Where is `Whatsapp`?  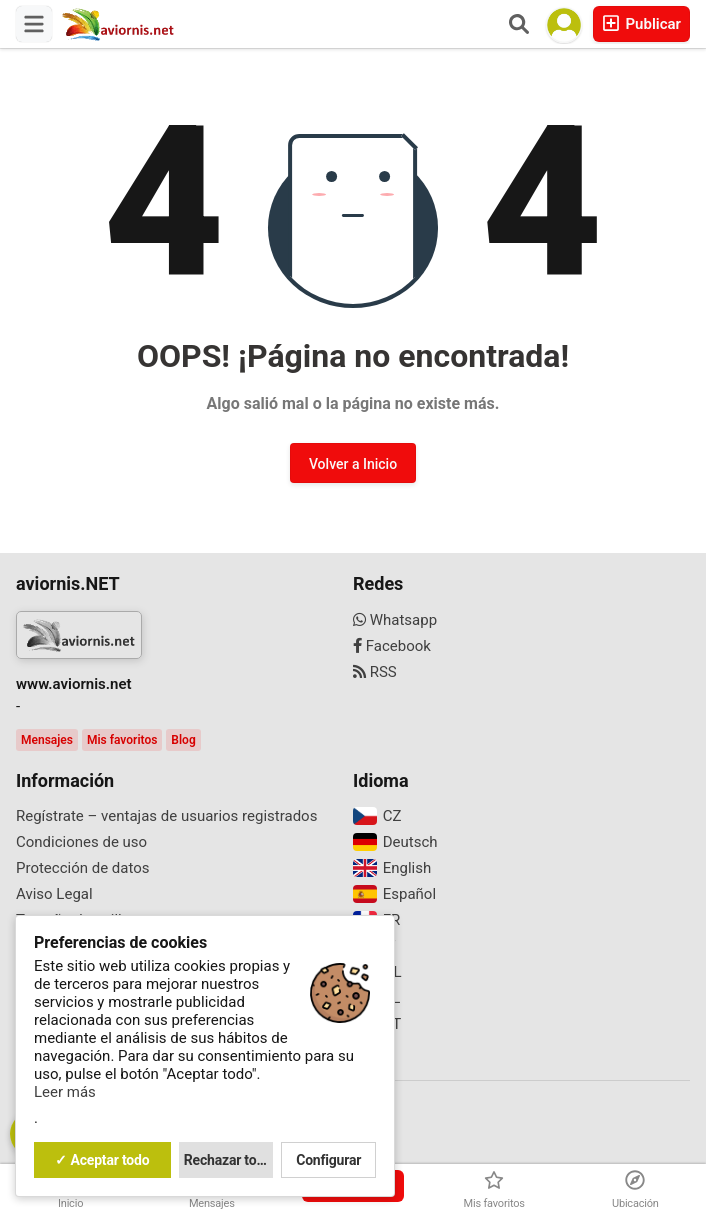
Whatsapp is located at coordinates (395, 620).